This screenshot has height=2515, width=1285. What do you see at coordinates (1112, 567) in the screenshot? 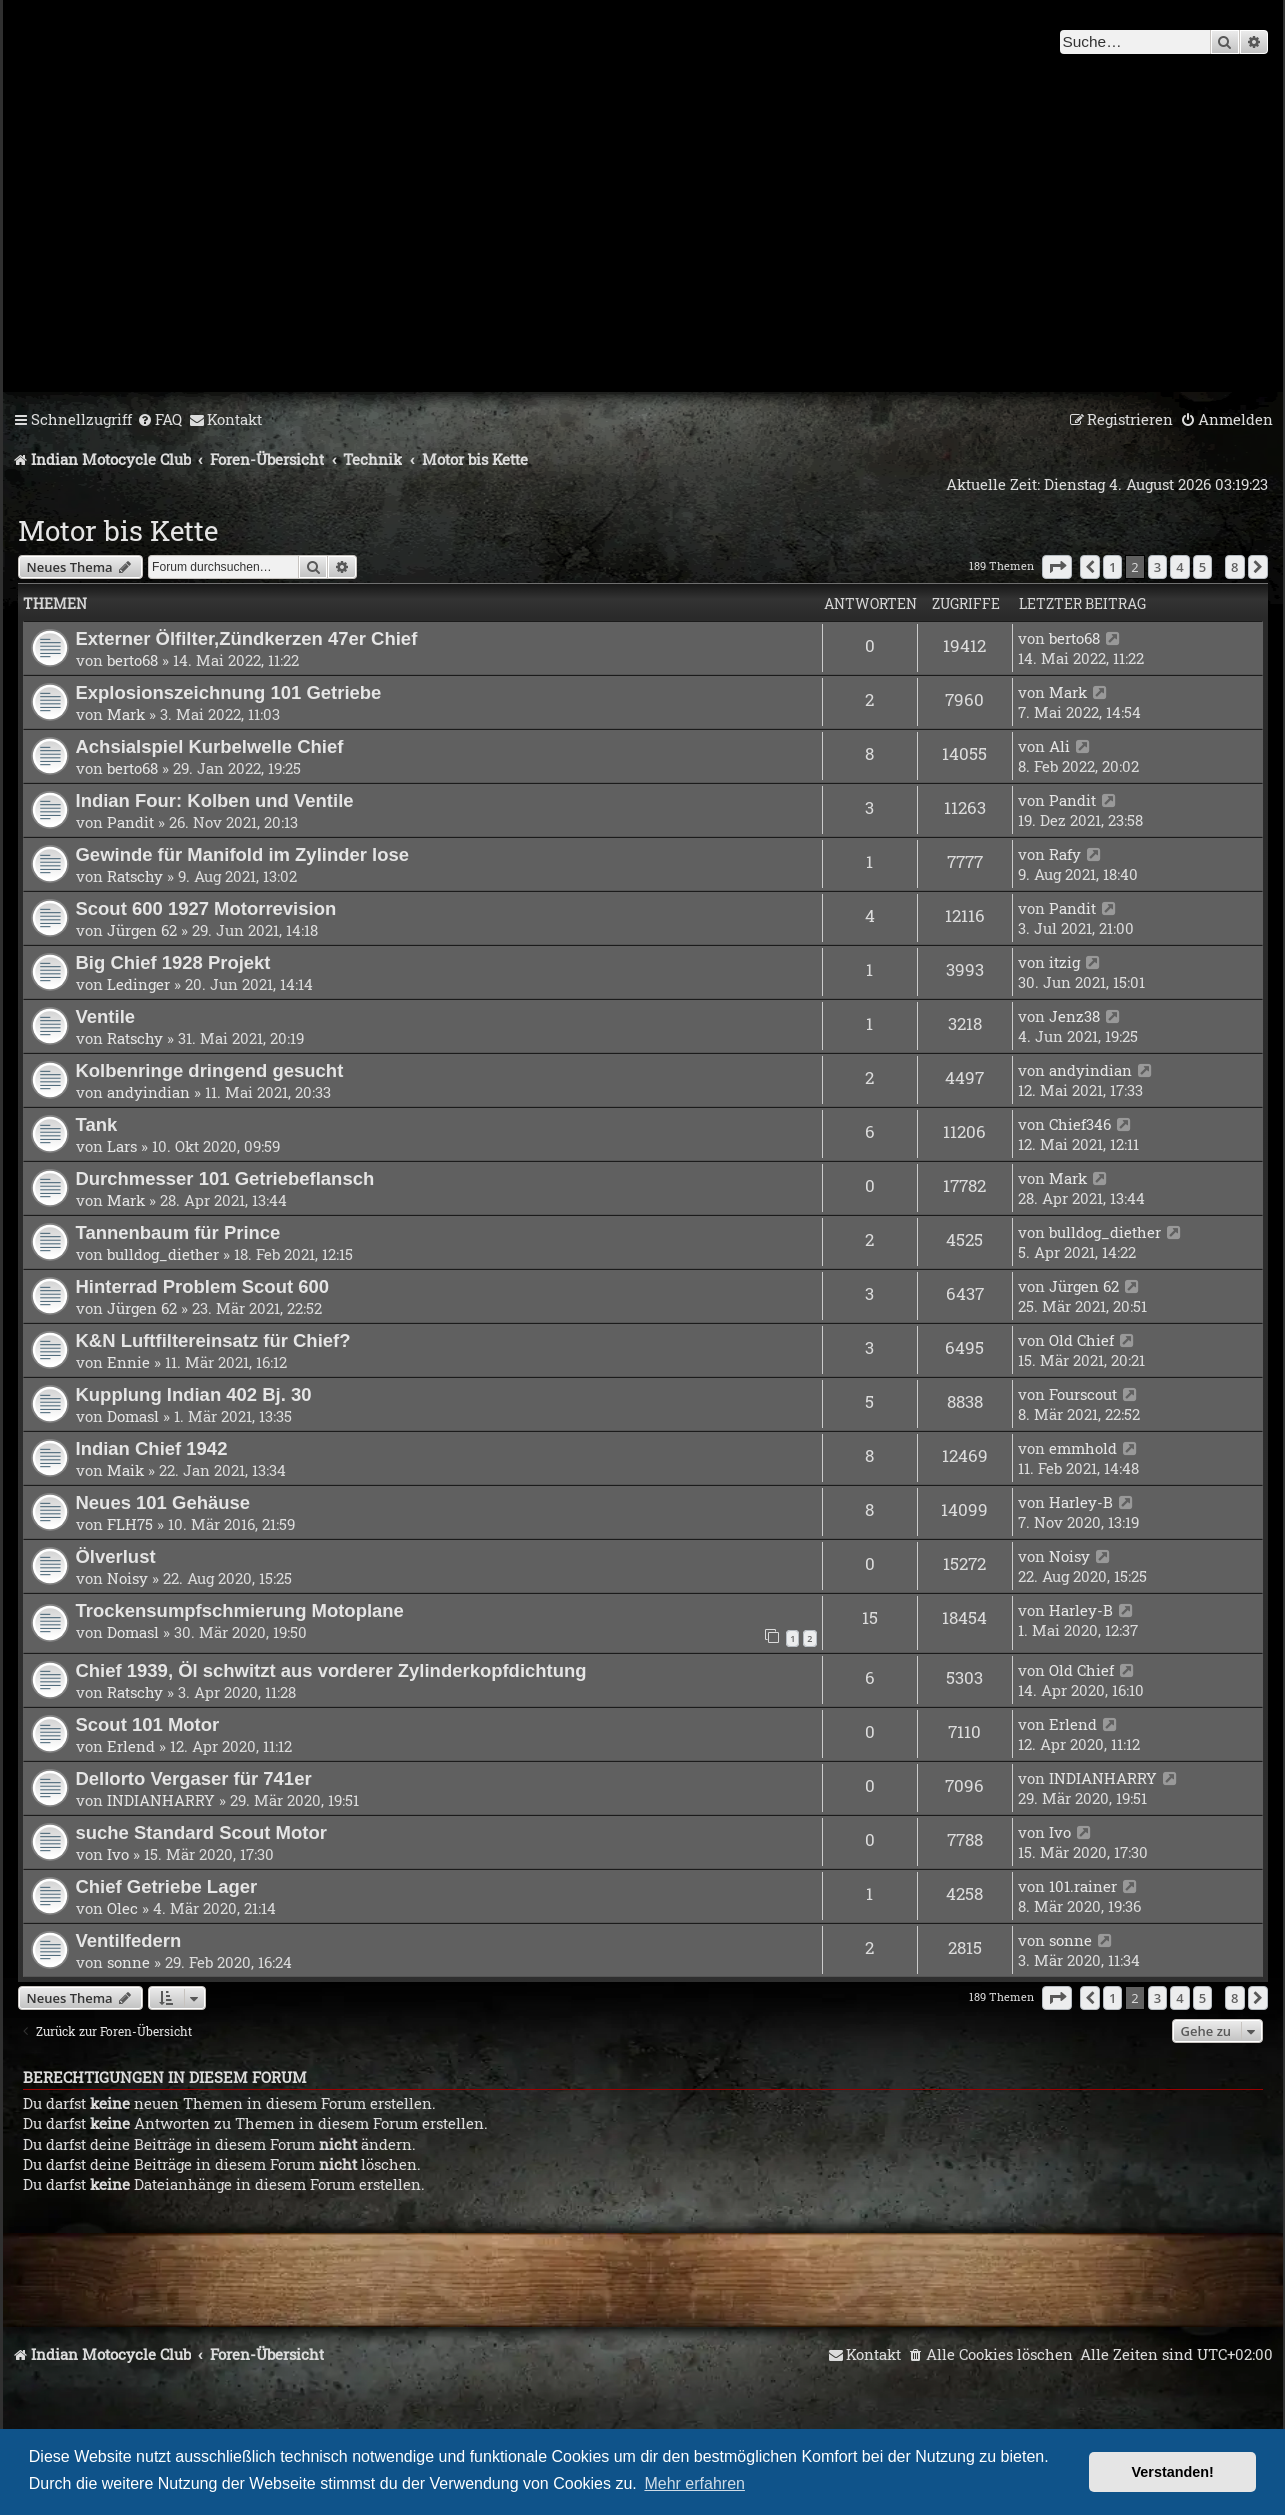
I see `1 [button]` at bounding box center [1112, 567].